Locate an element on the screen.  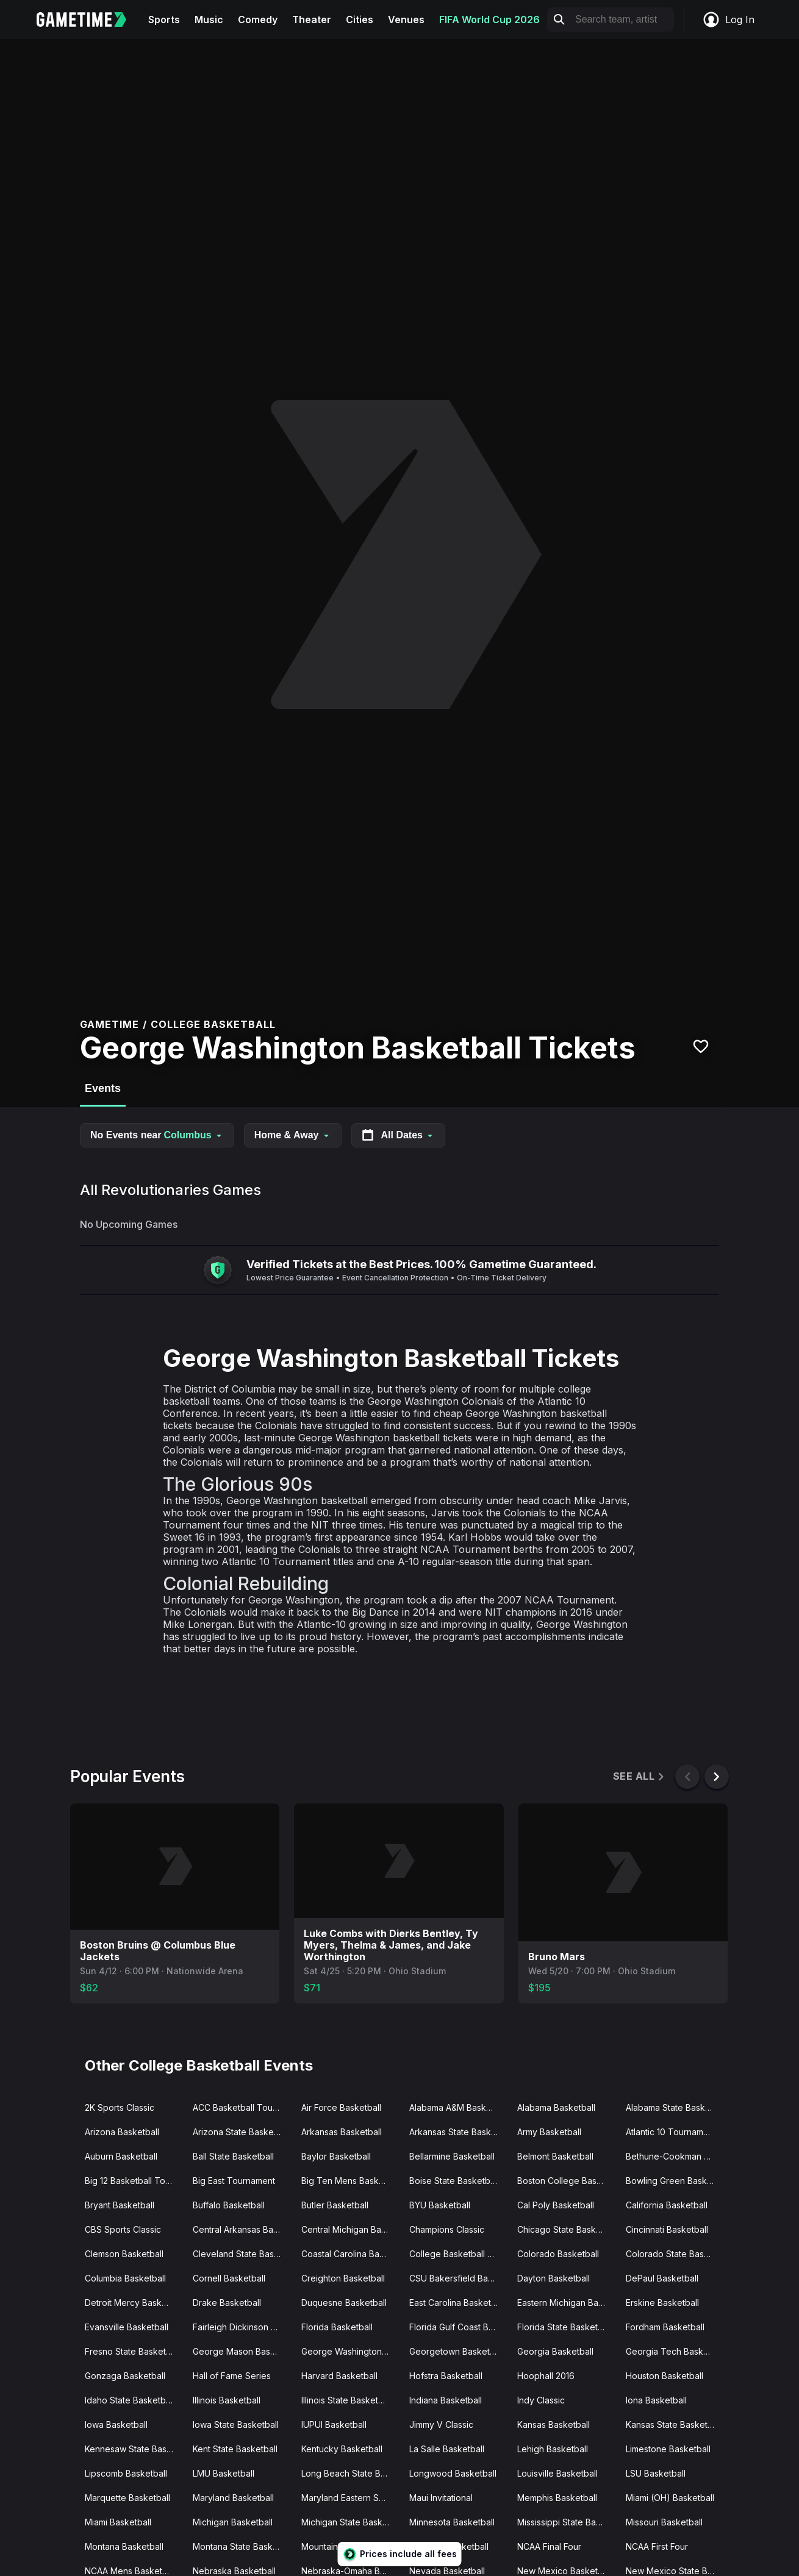
No Events near is located at coordinates (157, 1135).